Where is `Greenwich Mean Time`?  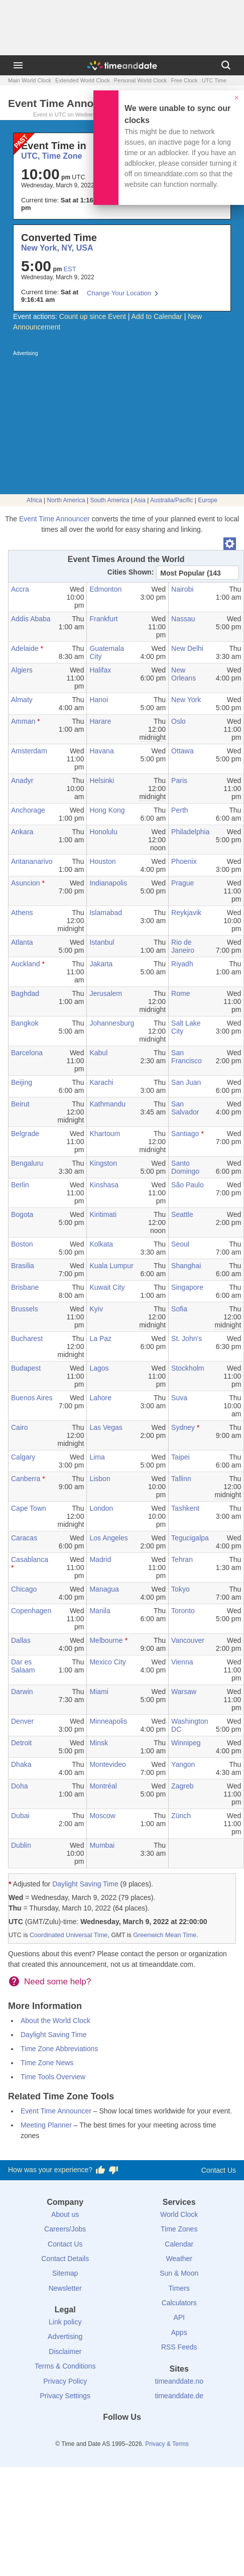
Greenwich Mean Time is located at coordinates (164, 1935).